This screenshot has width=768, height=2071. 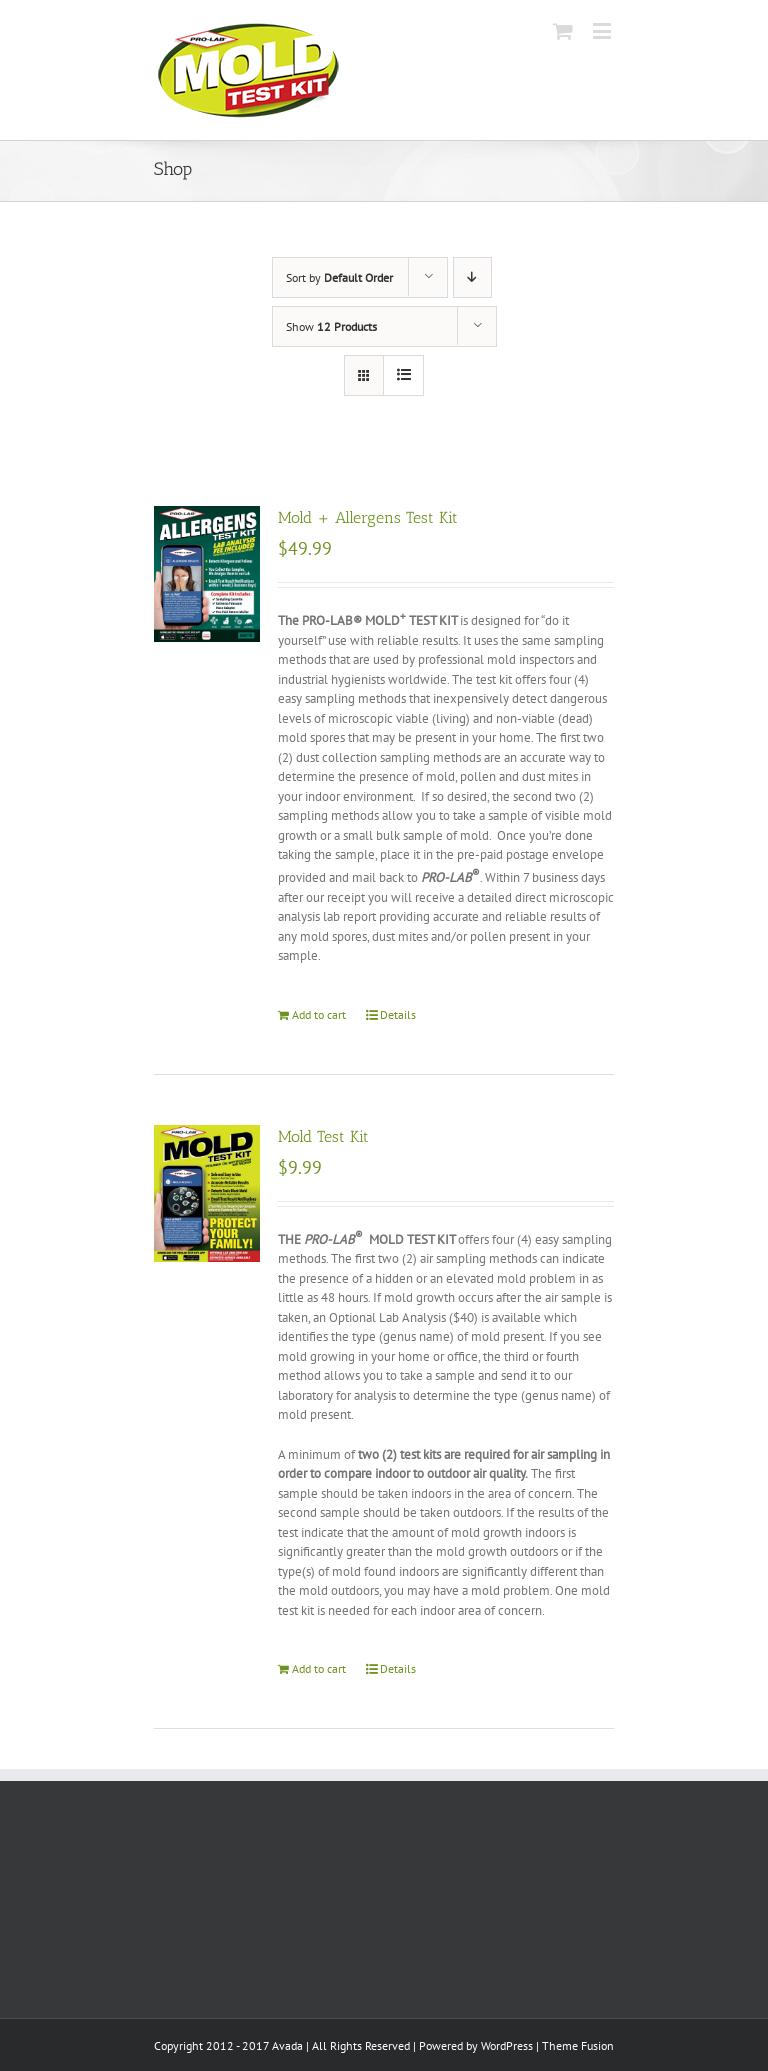 I want to click on Sort by, so click(x=339, y=277).